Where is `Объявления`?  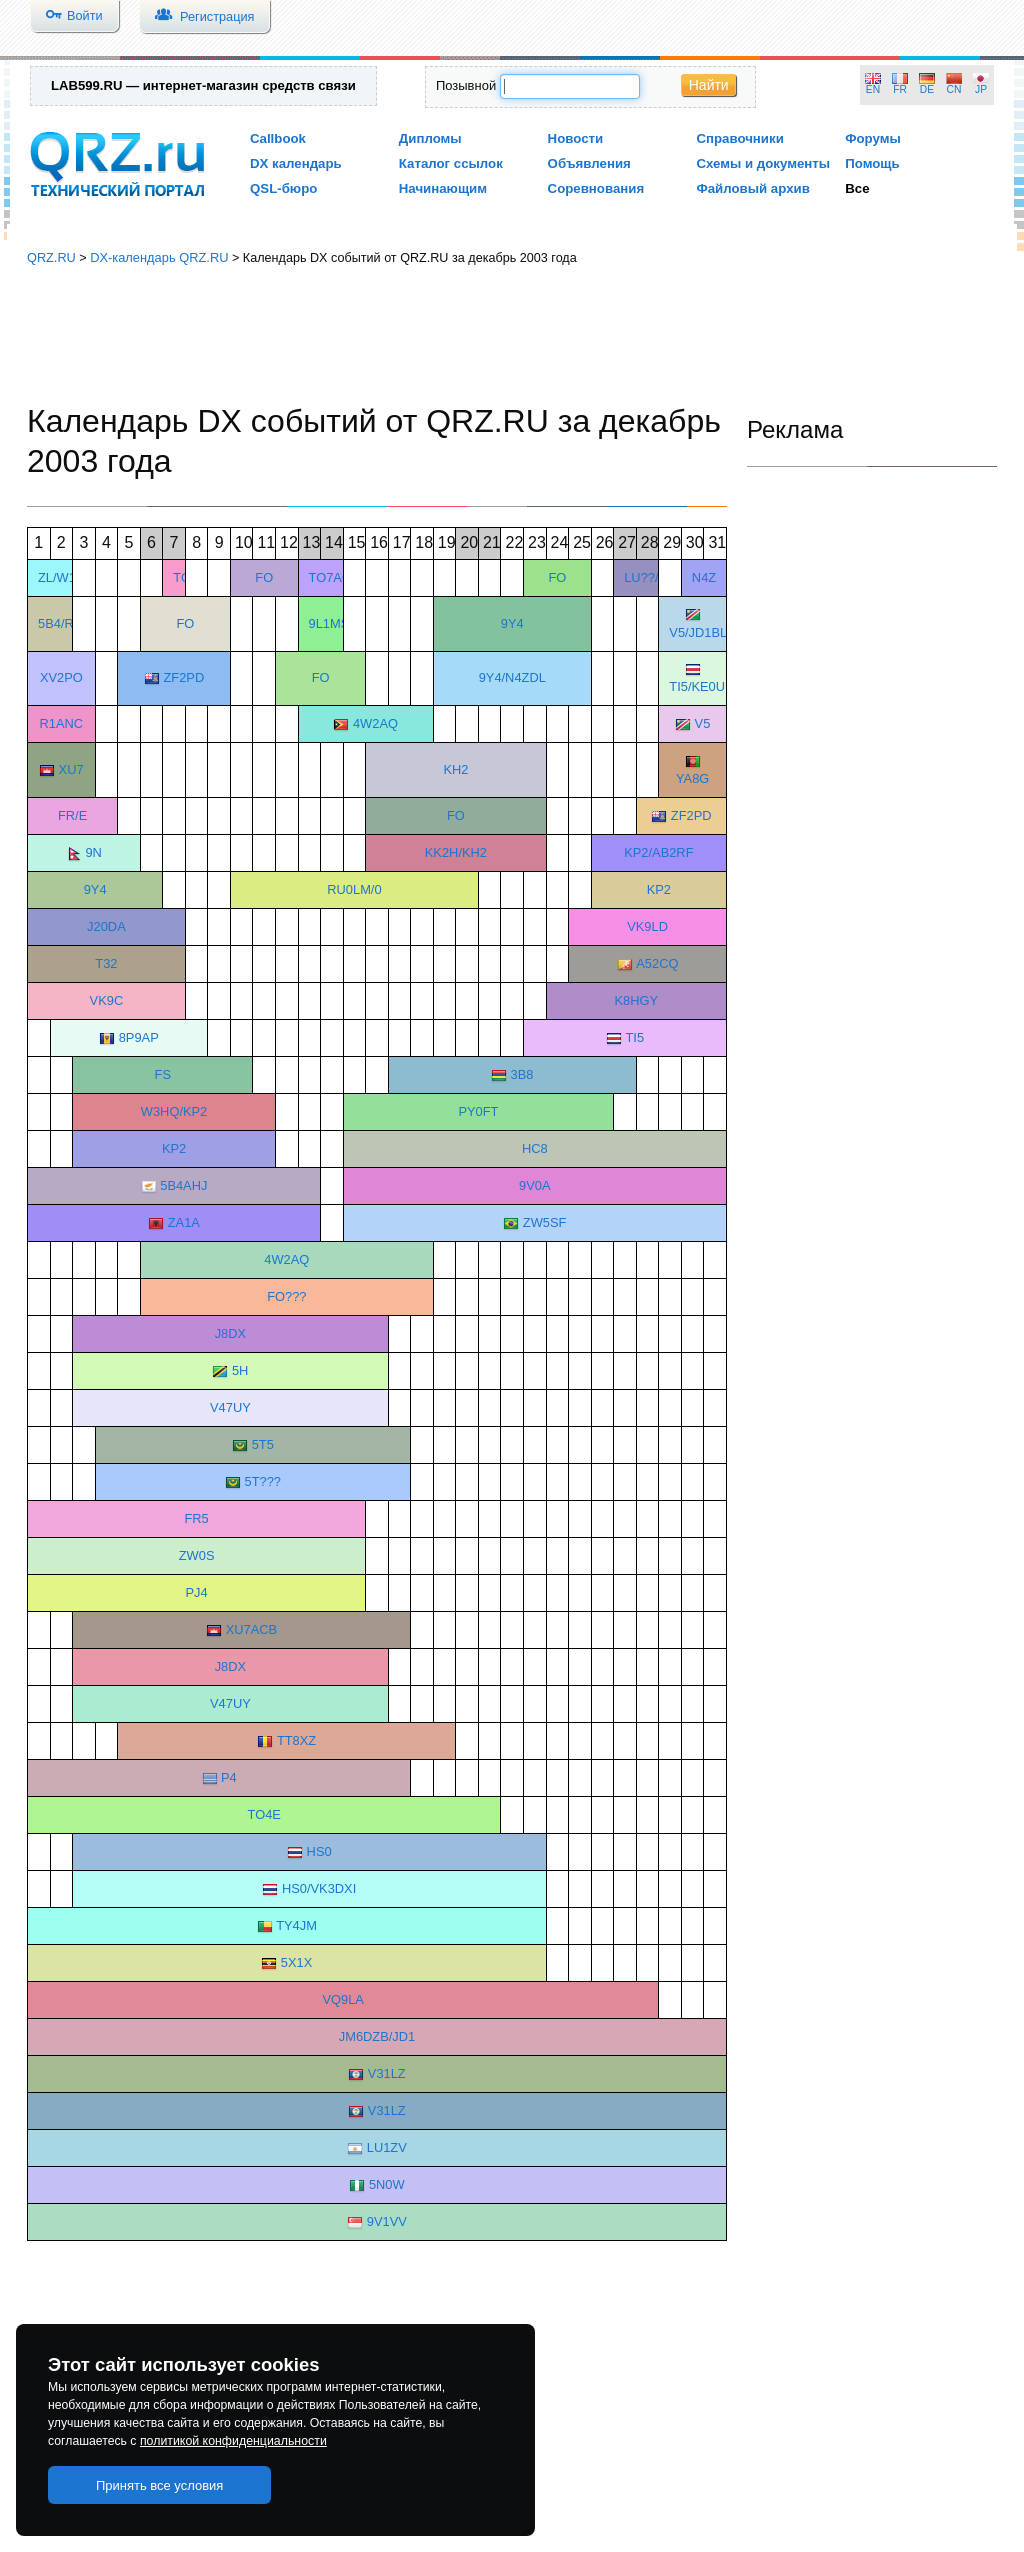 Объявления is located at coordinates (589, 163).